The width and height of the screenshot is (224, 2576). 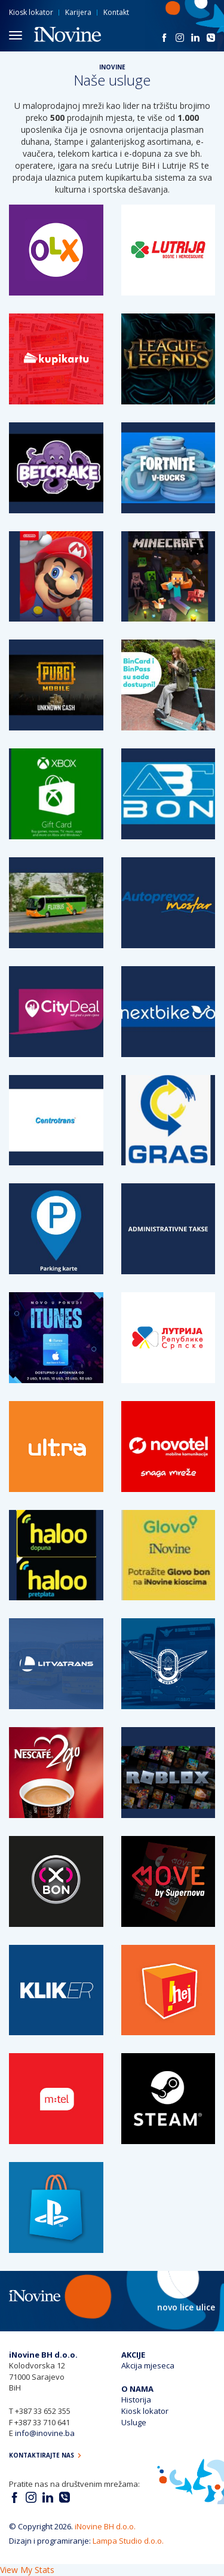 What do you see at coordinates (136, 2399) in the screenshot?
I see `Historija` at bounding box center [136, 2399].